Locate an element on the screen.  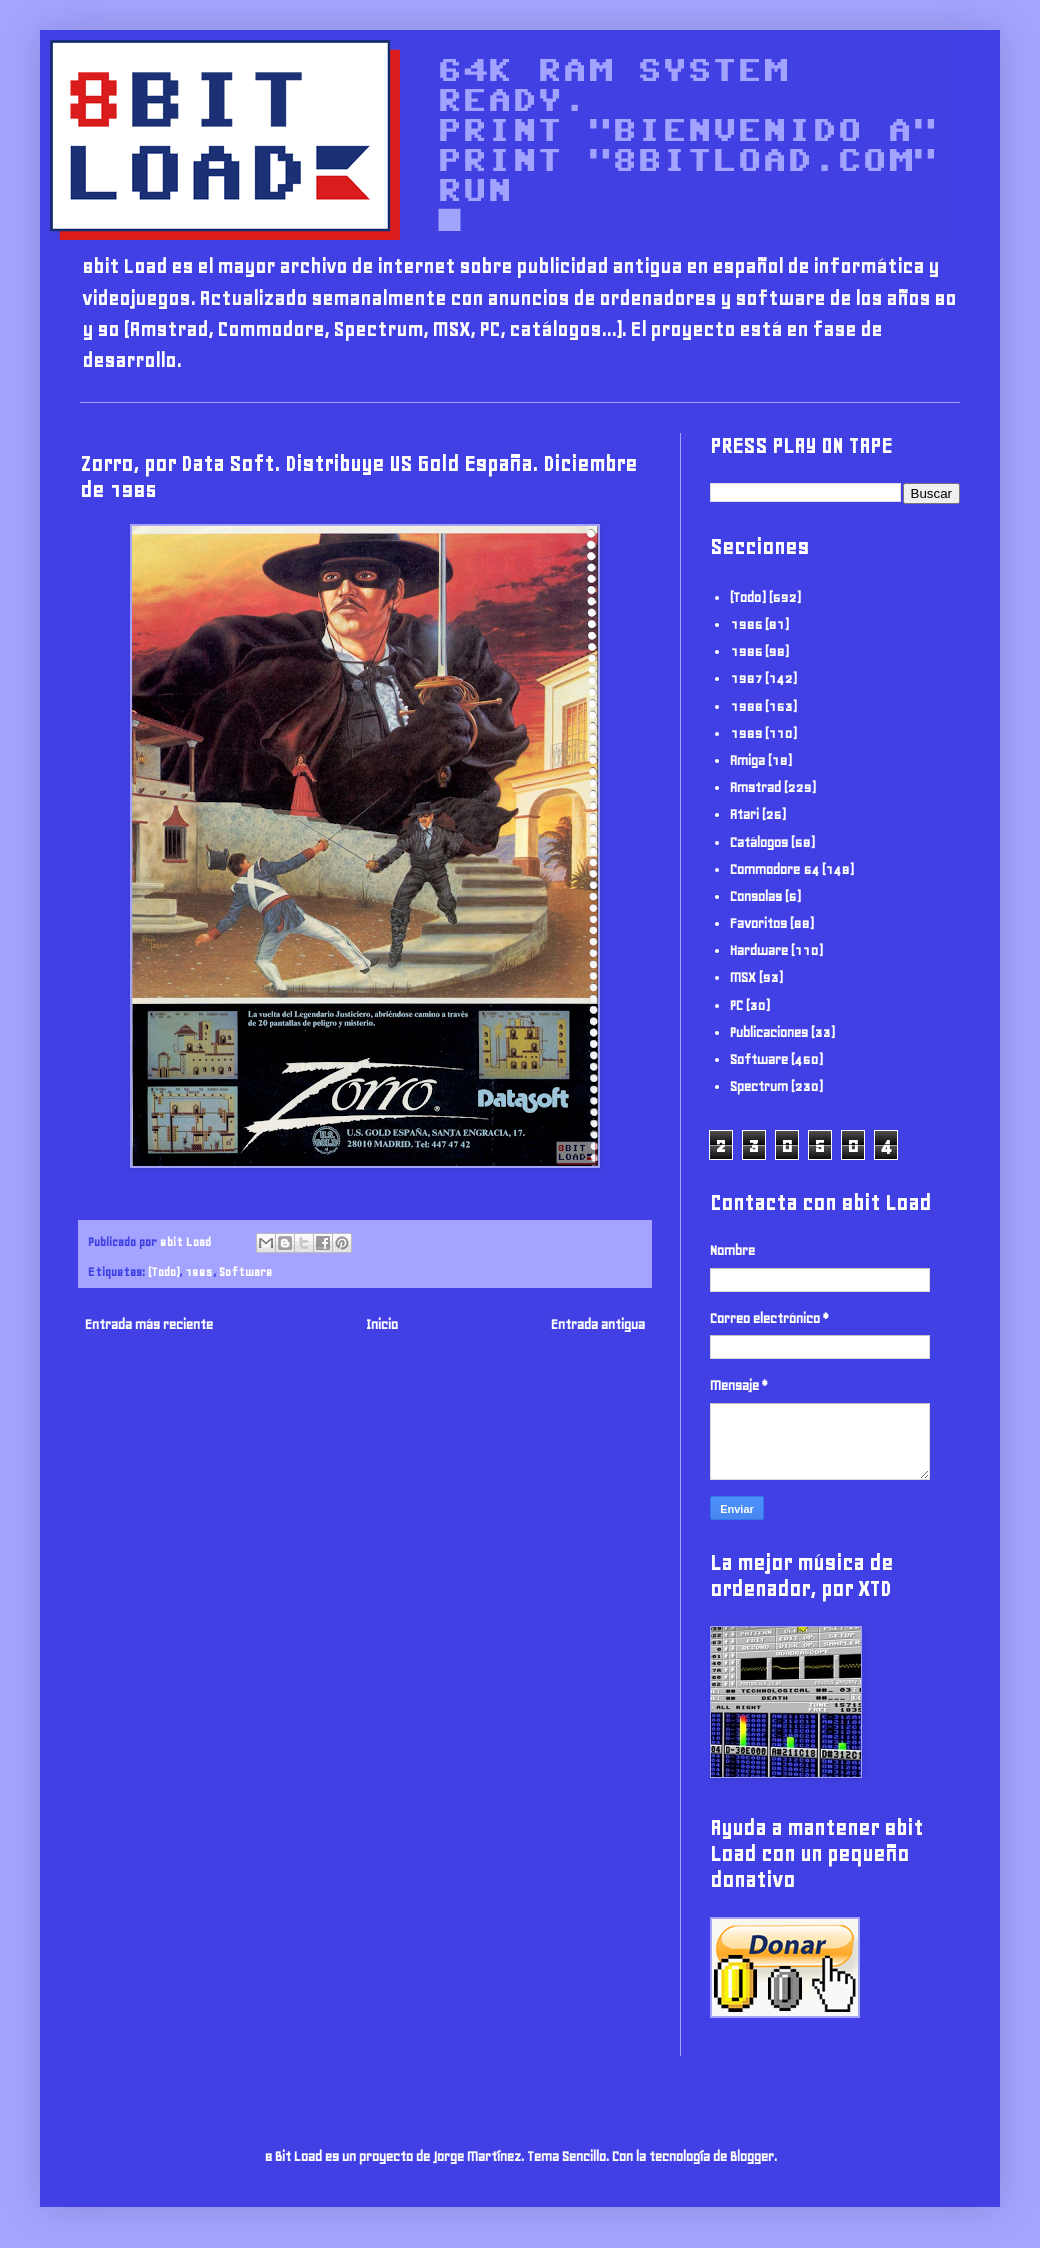
(Todo) is located at coordinates (163, 1271).